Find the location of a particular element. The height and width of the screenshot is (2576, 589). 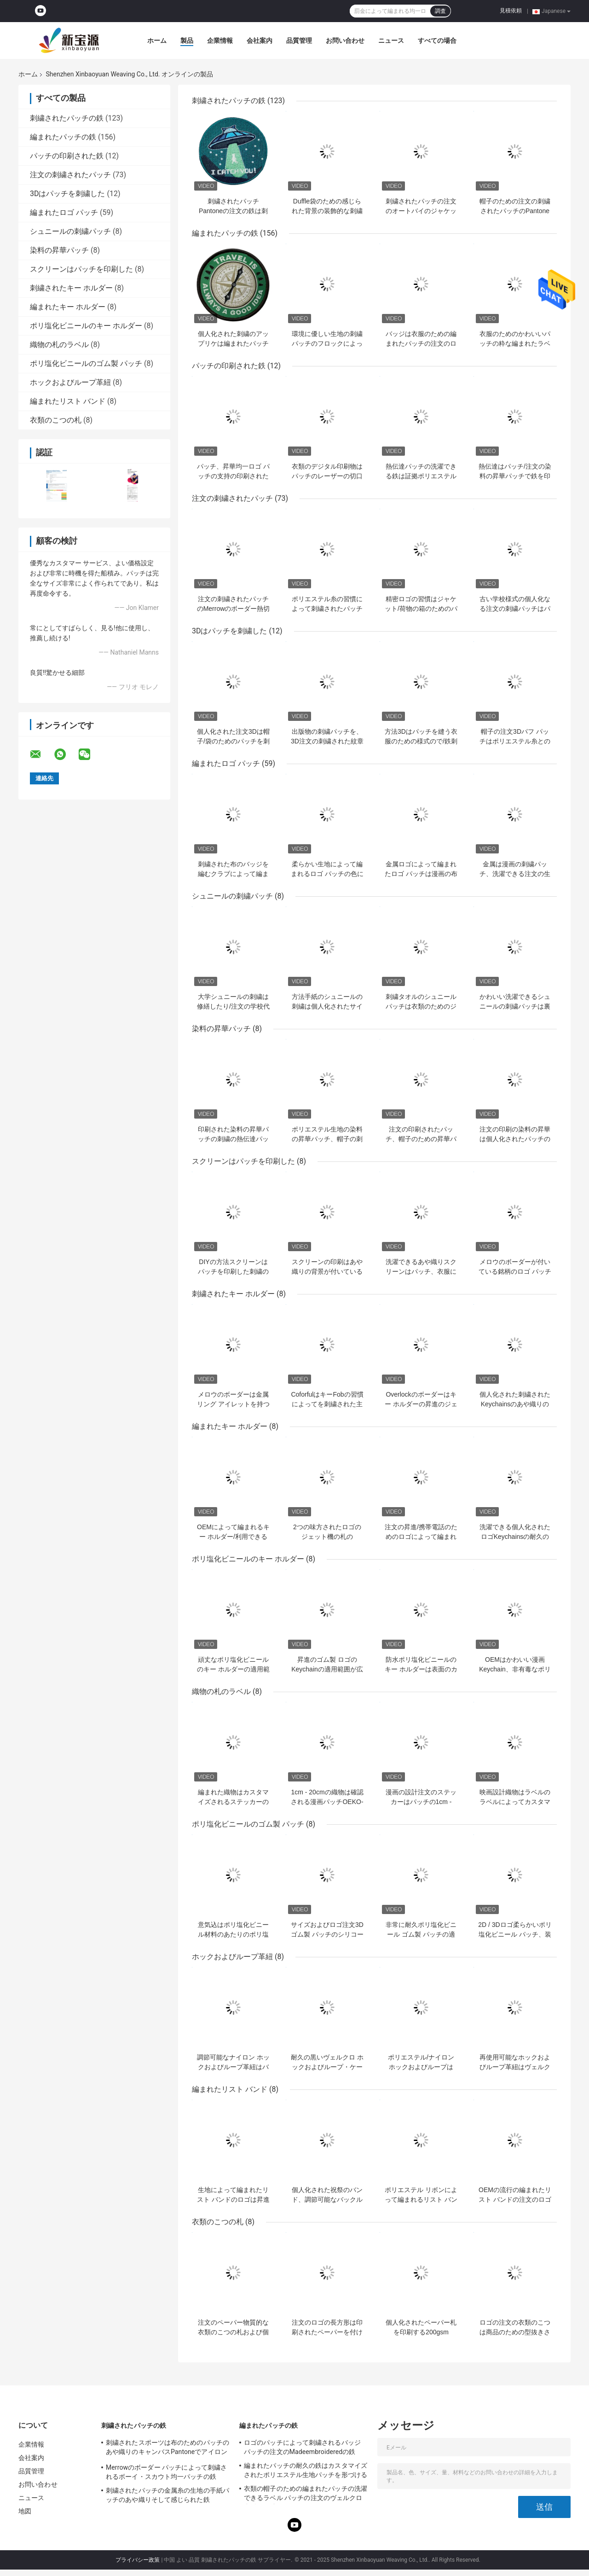

品質管理 is located at coordinates (299, 40).